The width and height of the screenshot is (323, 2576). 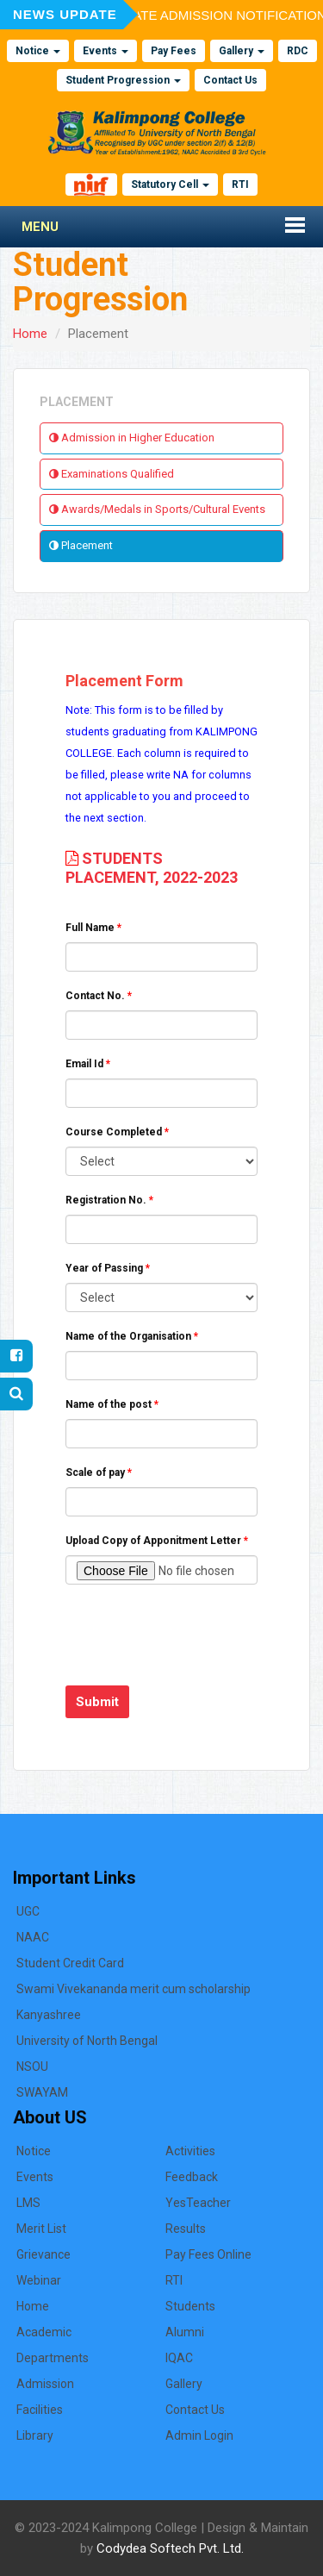 What do you see at coordinates (173, 51) in the screenshot?
I see `Pay Fees` at bounding box center [173, 51].